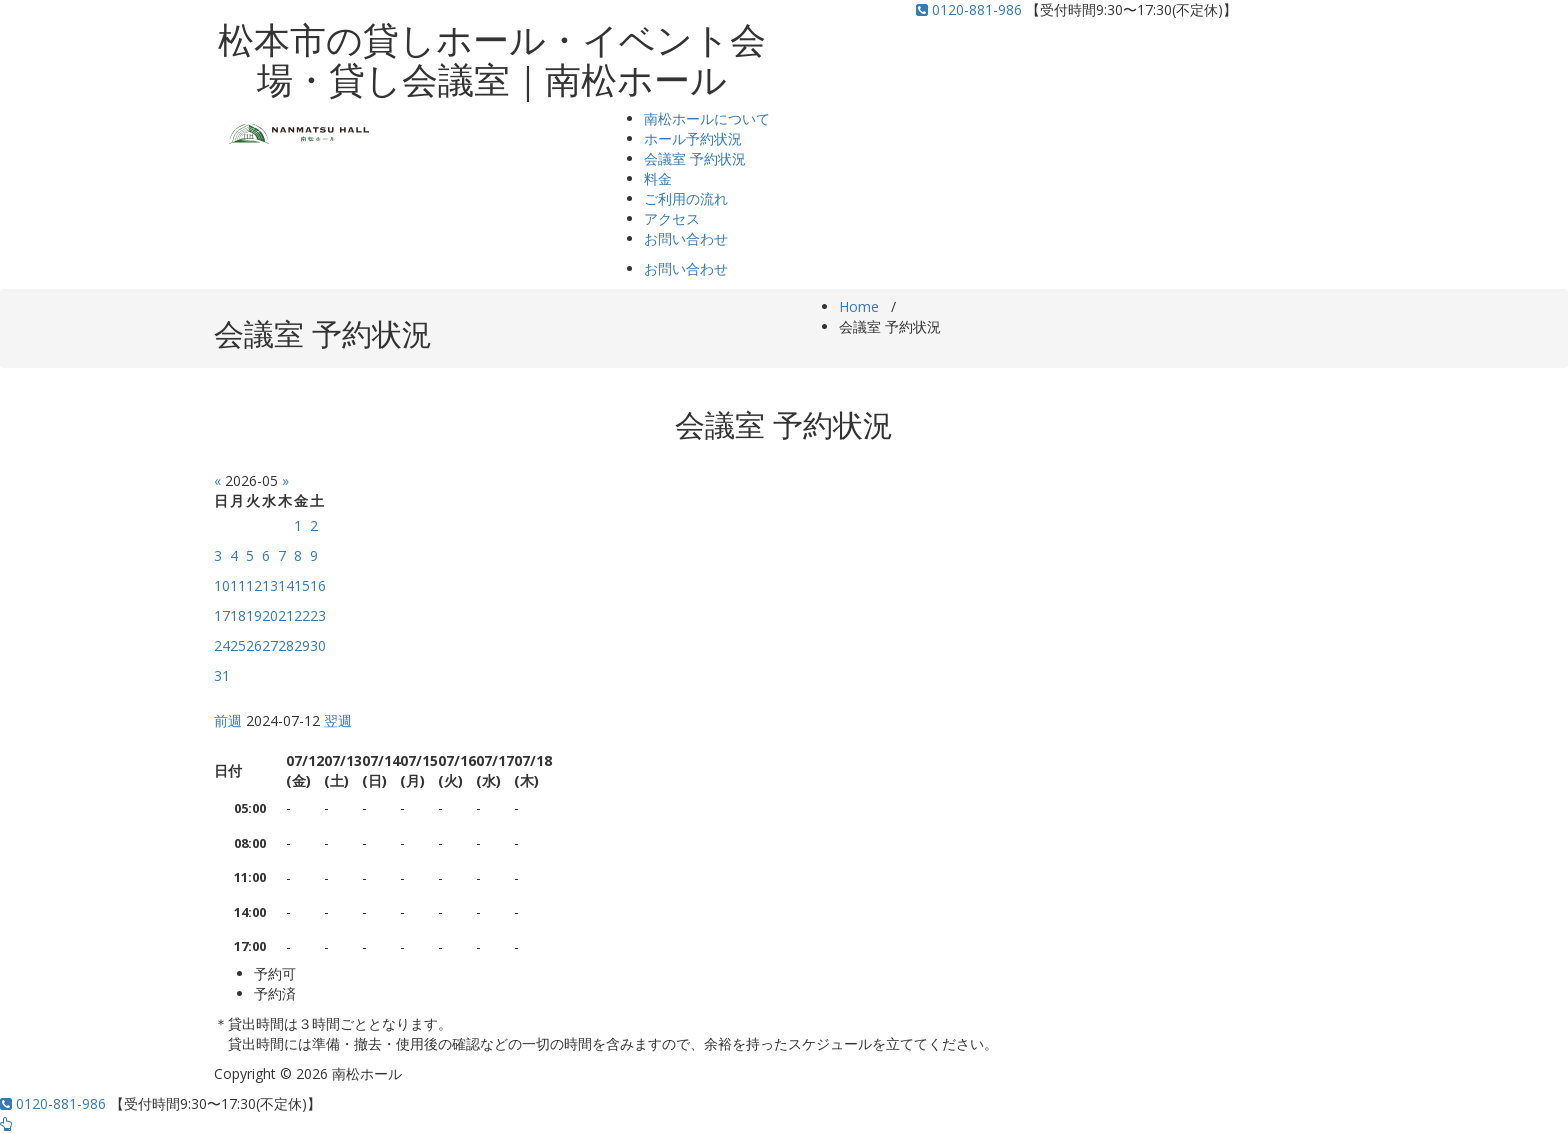 The image size is (1568, 1134). What do you see at coordinates (318, 615) in the screenshot?
I see `23` at bounding box center [318, 615].